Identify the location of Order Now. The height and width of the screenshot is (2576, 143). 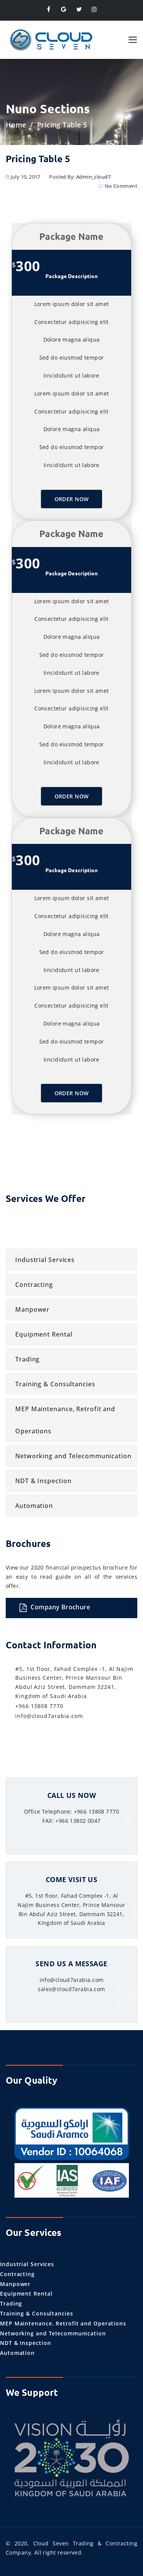
(72, 499).